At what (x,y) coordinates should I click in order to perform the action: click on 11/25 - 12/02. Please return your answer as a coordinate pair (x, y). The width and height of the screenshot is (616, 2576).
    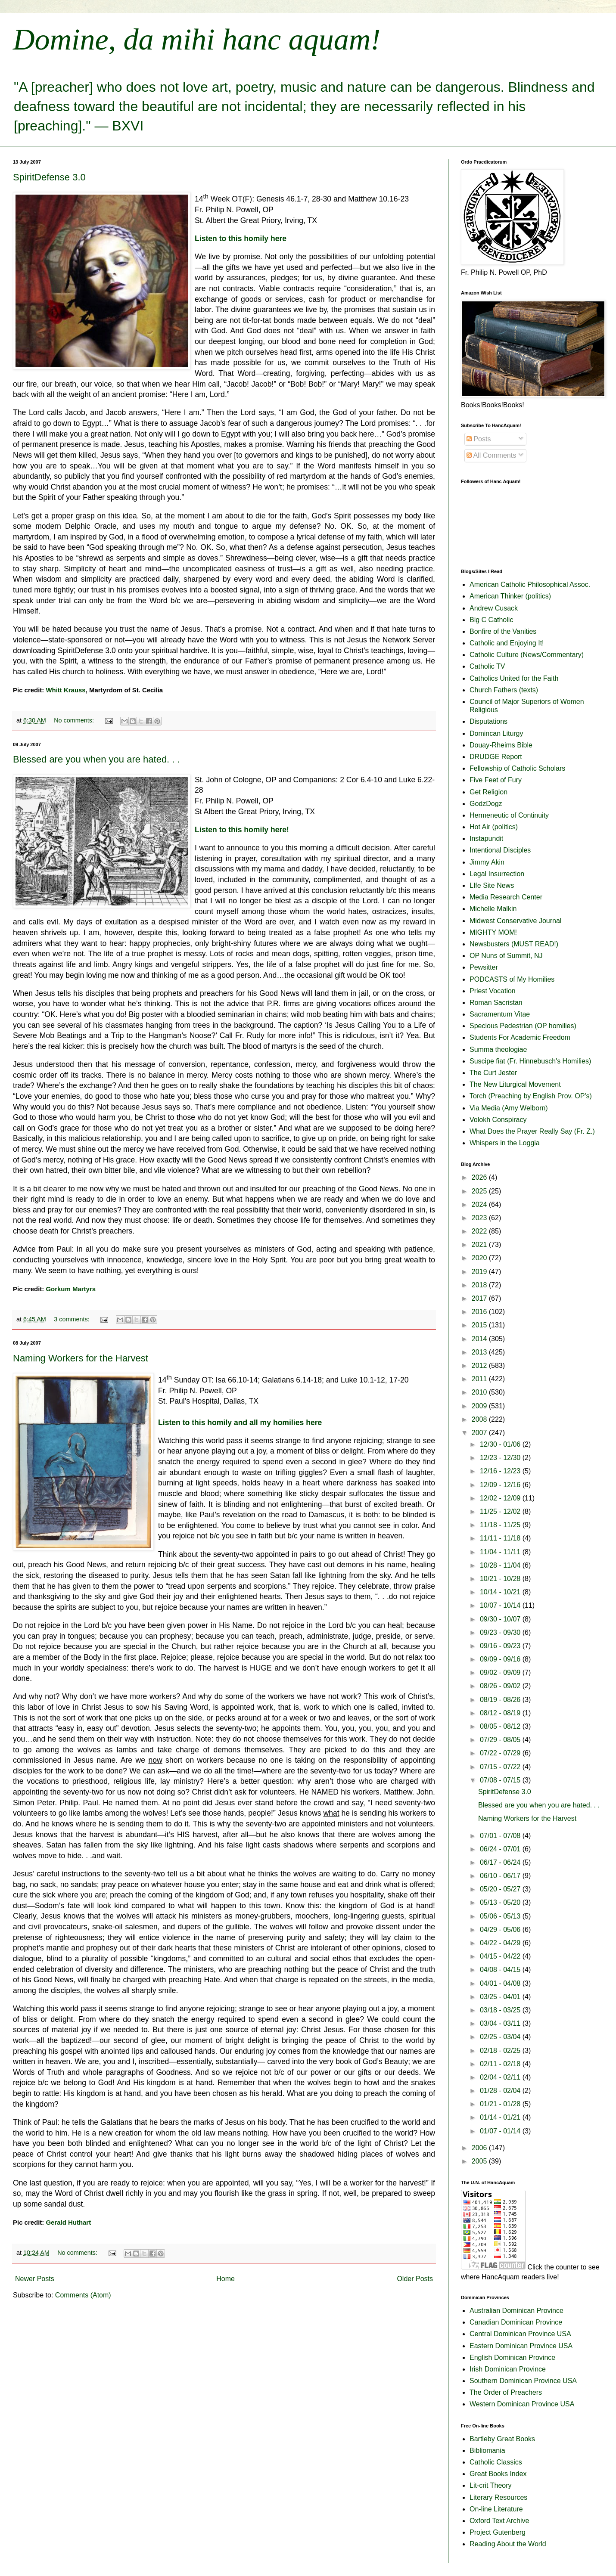
    Looking at the image, I should click on (501, 1511).